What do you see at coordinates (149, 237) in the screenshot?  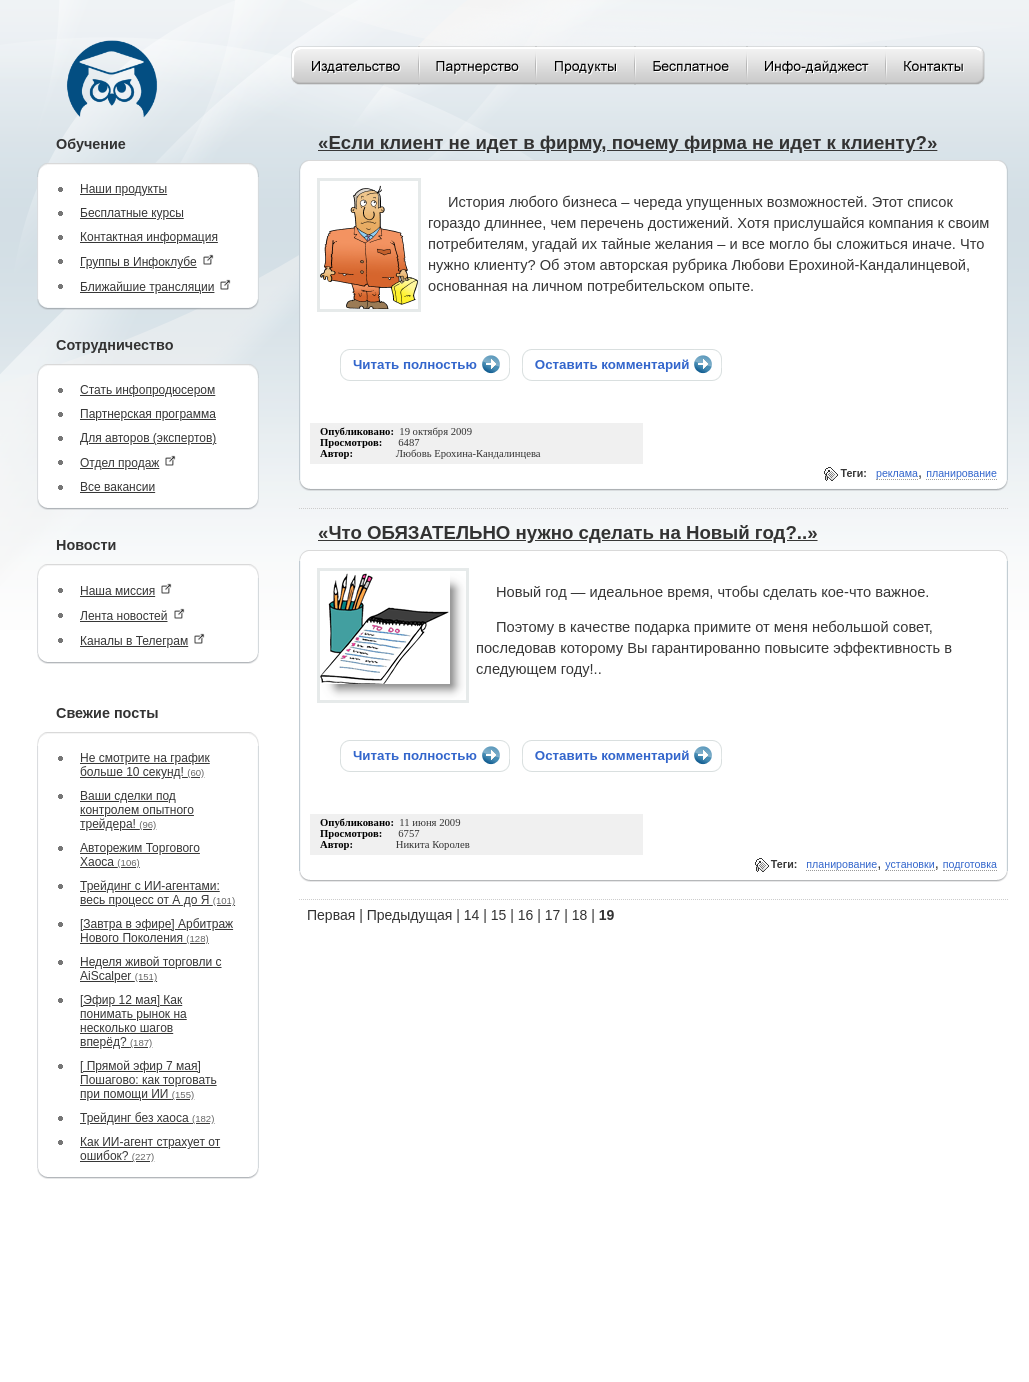 I see `Контактная информация` at bounding box center [149, 237].